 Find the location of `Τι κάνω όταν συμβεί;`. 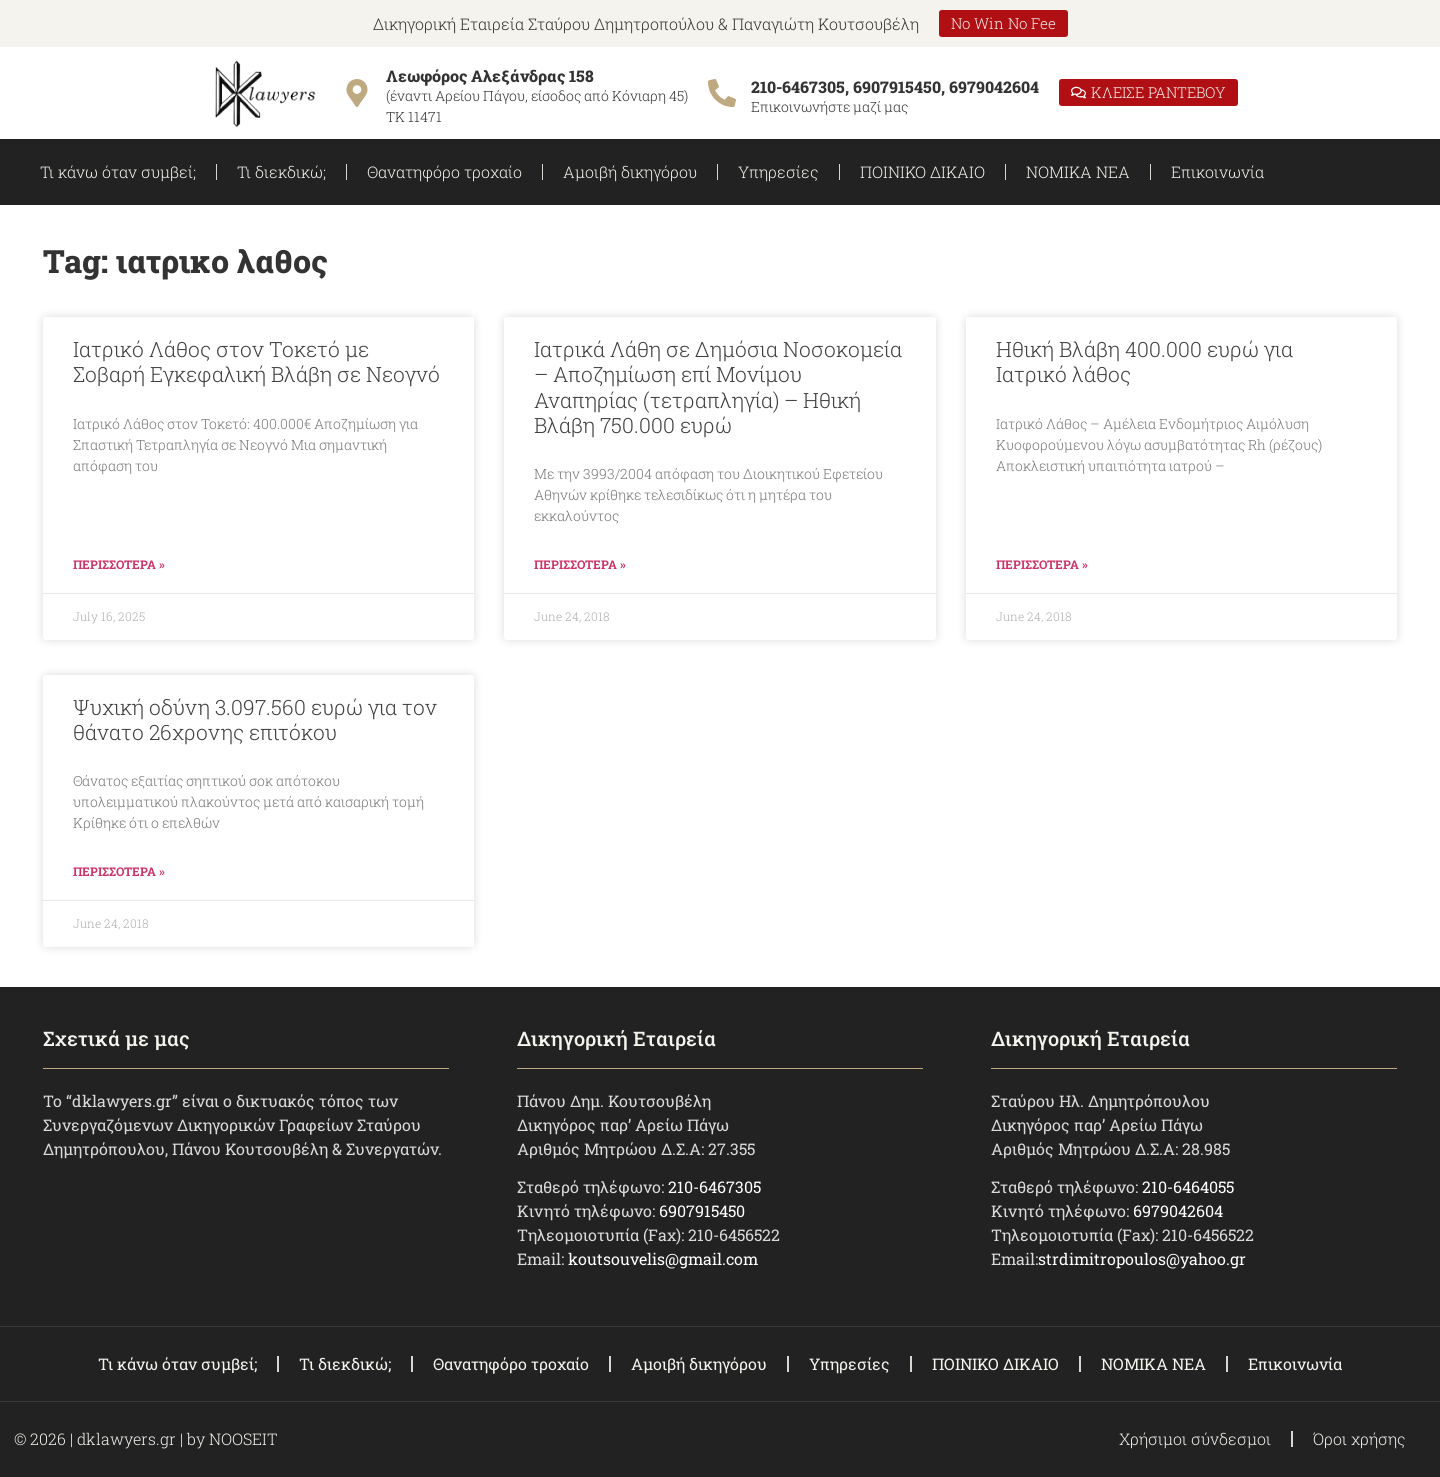

Τι κάνω όταν συμβεί; is located at coordinates (118, 171).